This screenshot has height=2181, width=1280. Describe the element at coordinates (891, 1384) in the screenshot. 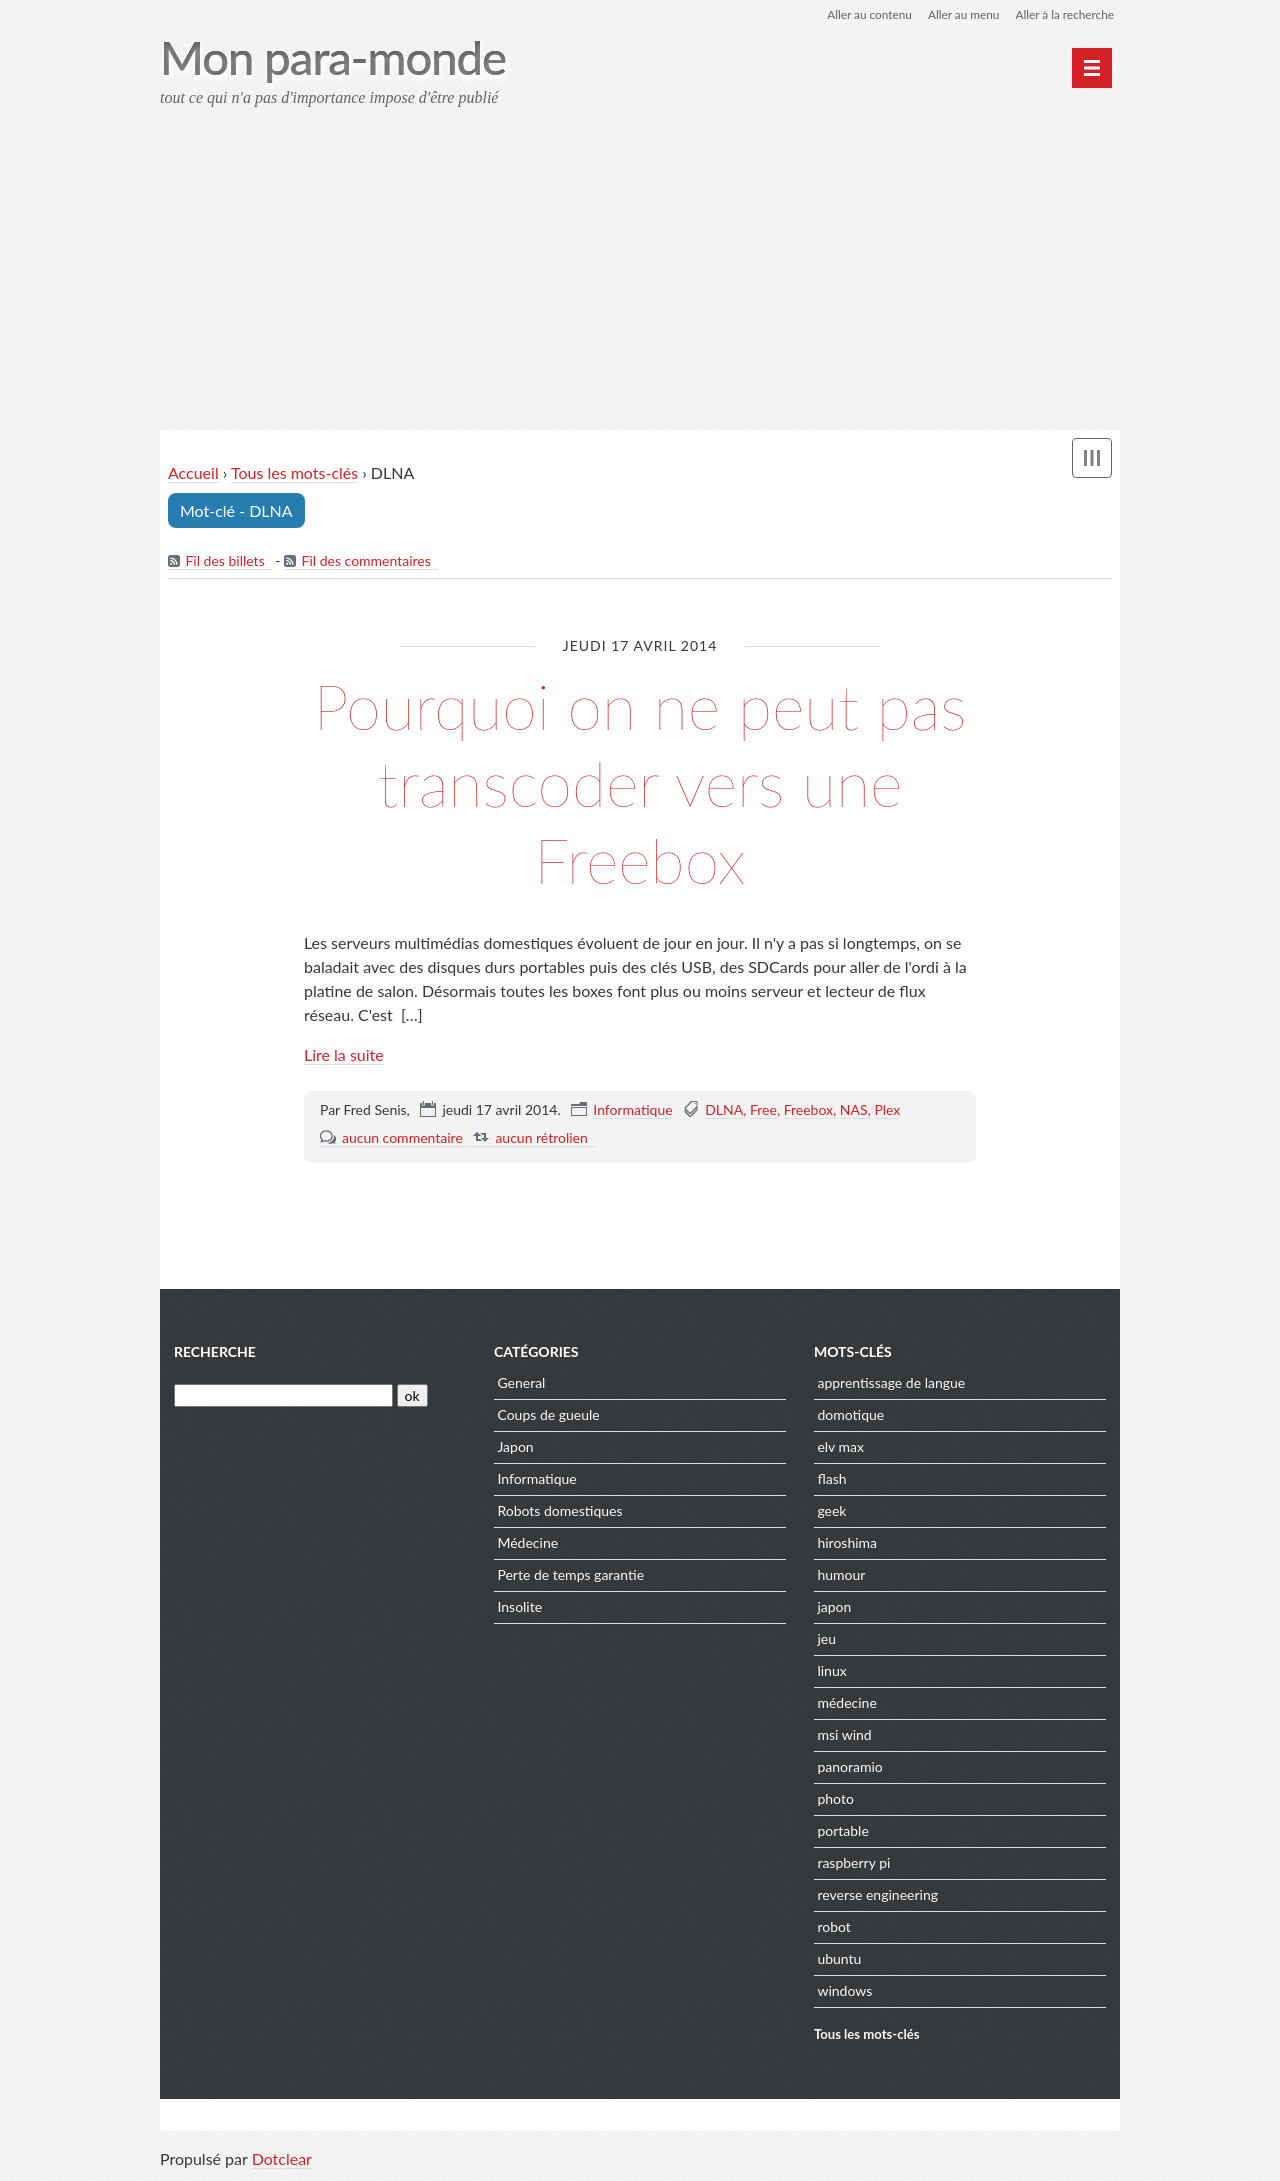

I see `apprentissage de langue` at that location.